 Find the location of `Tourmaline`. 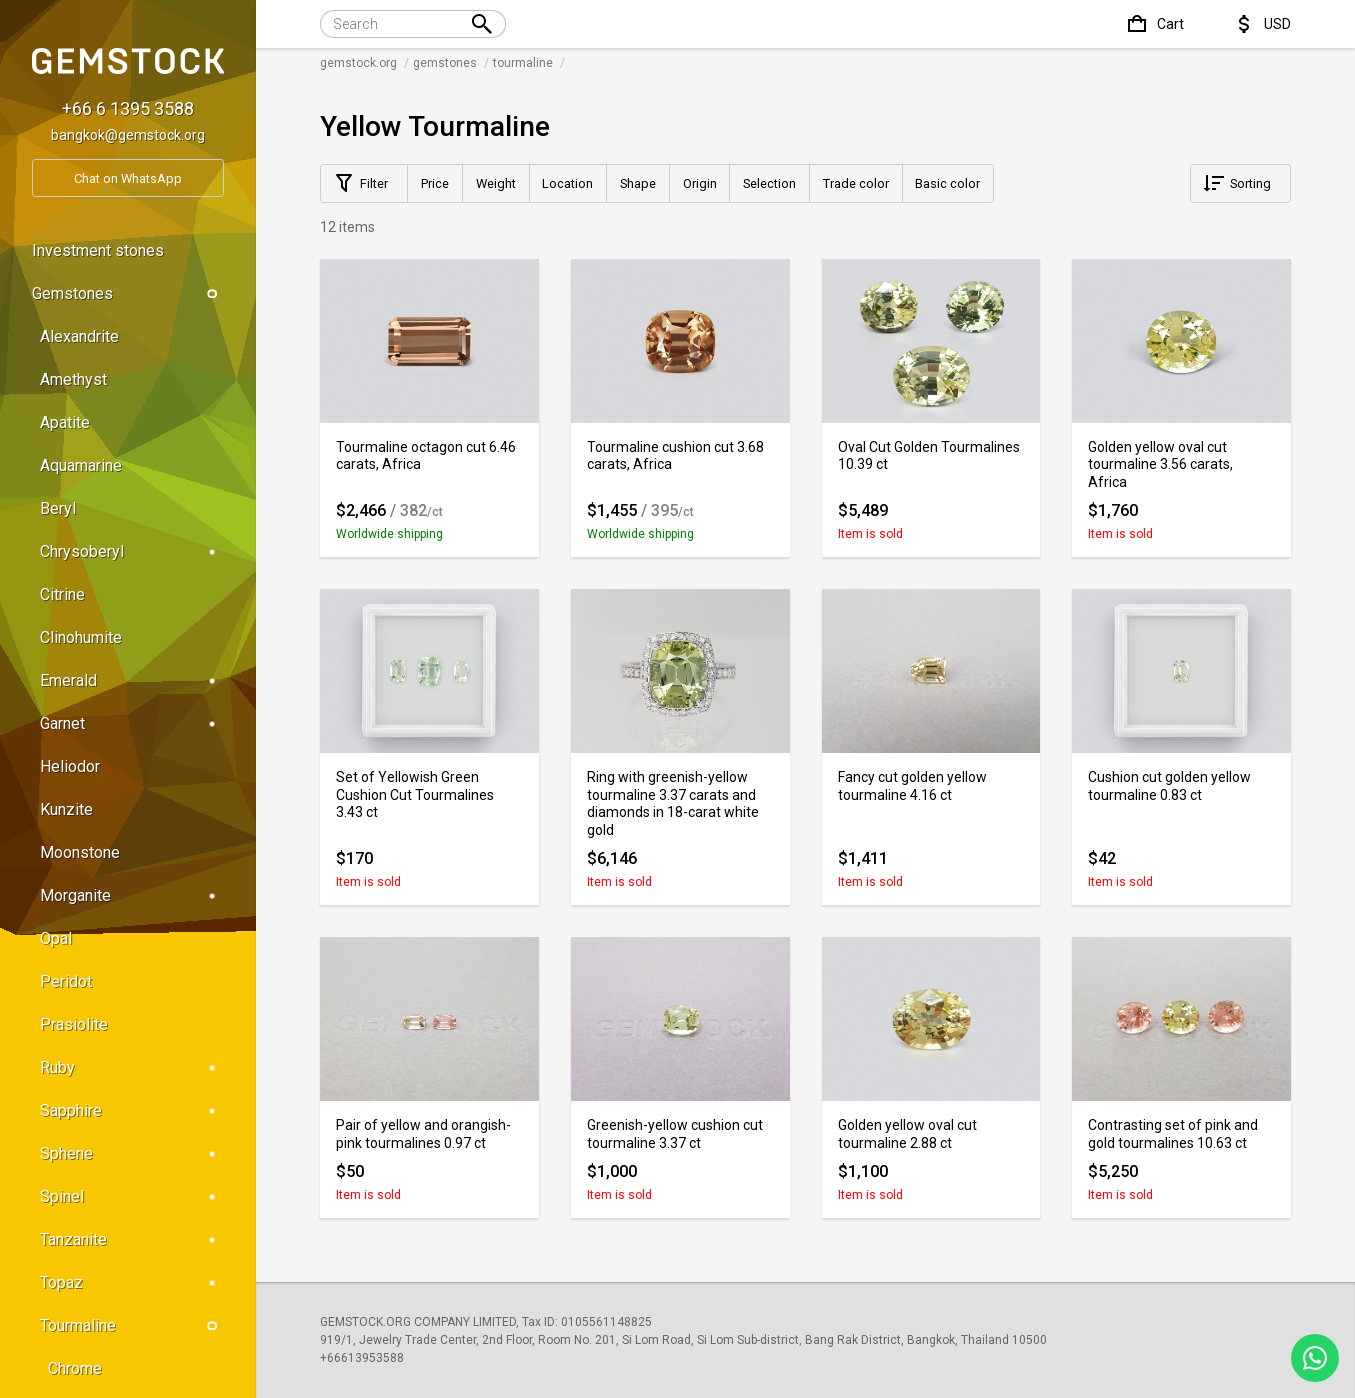

Tourmaline is located at coordinates (132, 1325).